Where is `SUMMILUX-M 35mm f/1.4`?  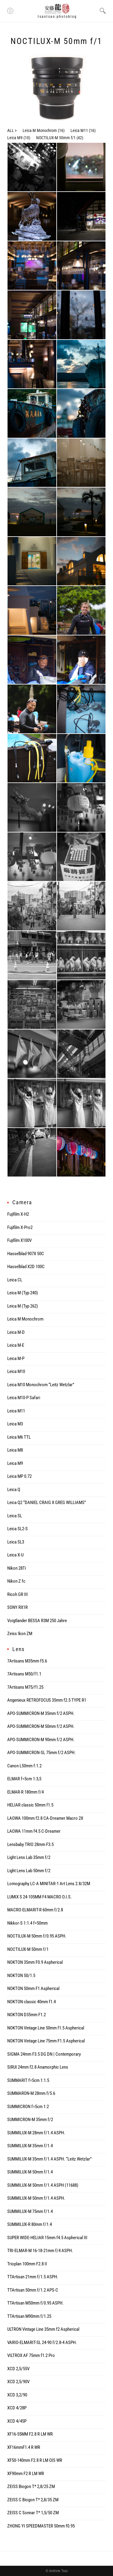 SUMMILUX-M 35mm f/1.4 is located at coordinates (30, 2145).